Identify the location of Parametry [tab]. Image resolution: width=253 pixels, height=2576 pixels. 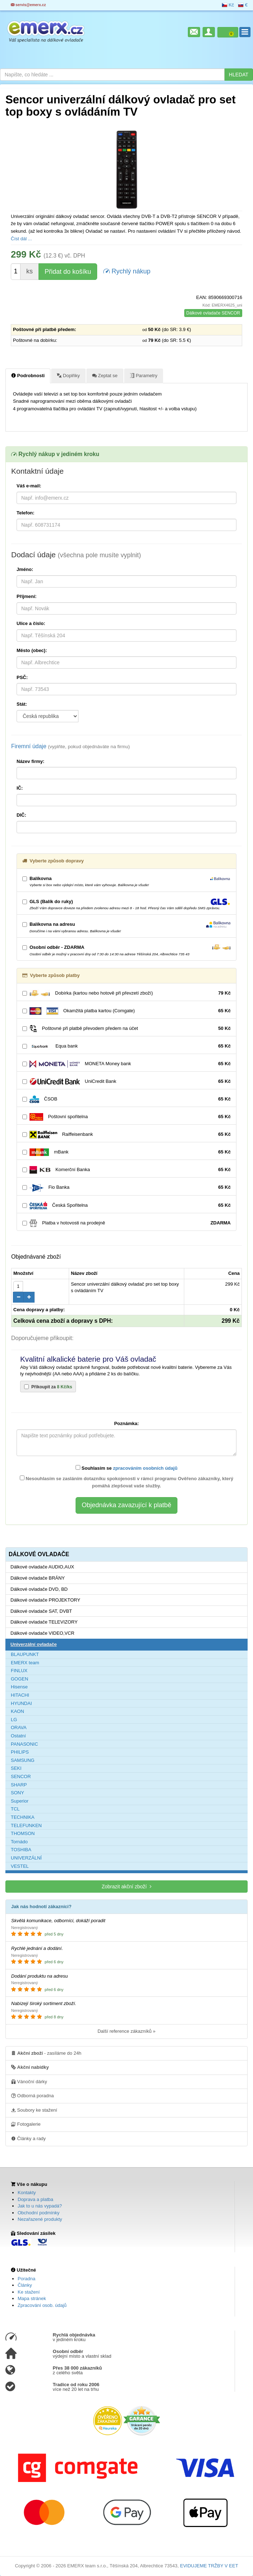
(144, 375).